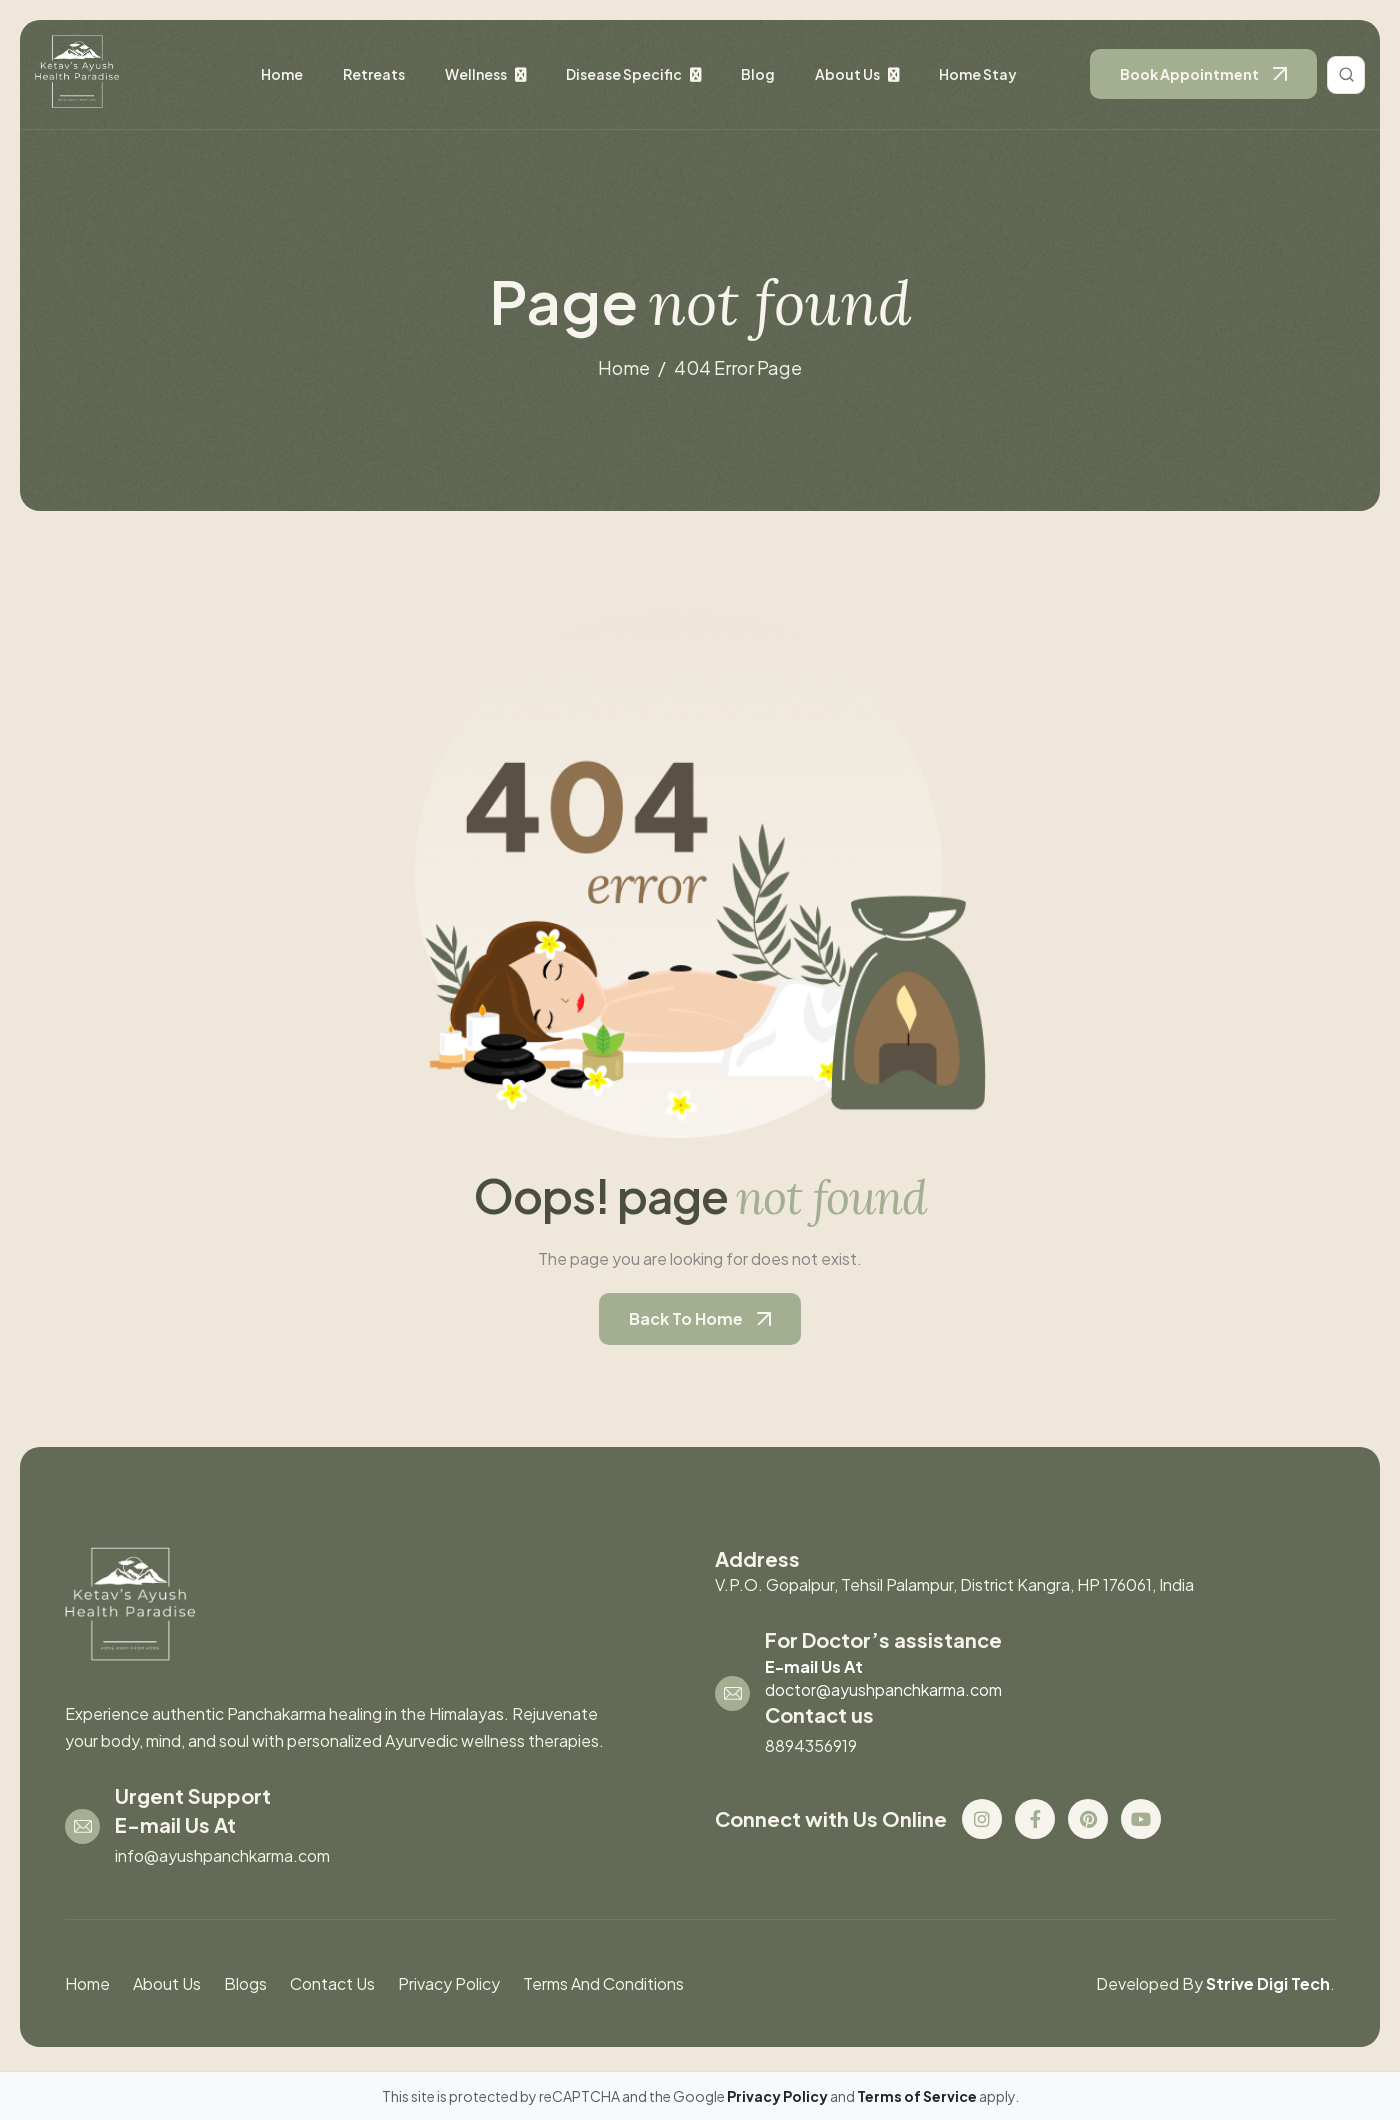 Image resolution: width=1400 pixels, height=2120 pixels. I want to click on blogs, so click(245, 1983).